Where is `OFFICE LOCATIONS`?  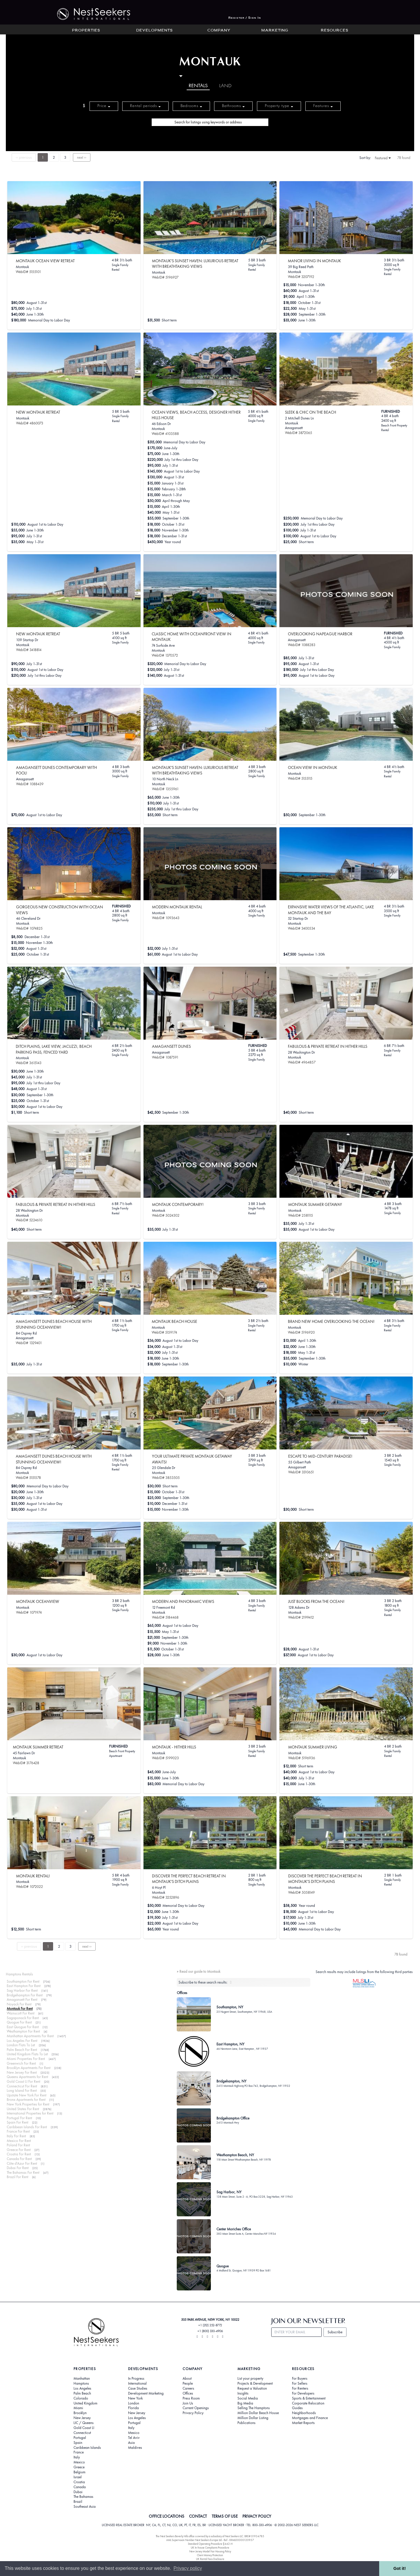
OFFICE LOCATIONS is located at coordinates (166, 2516).